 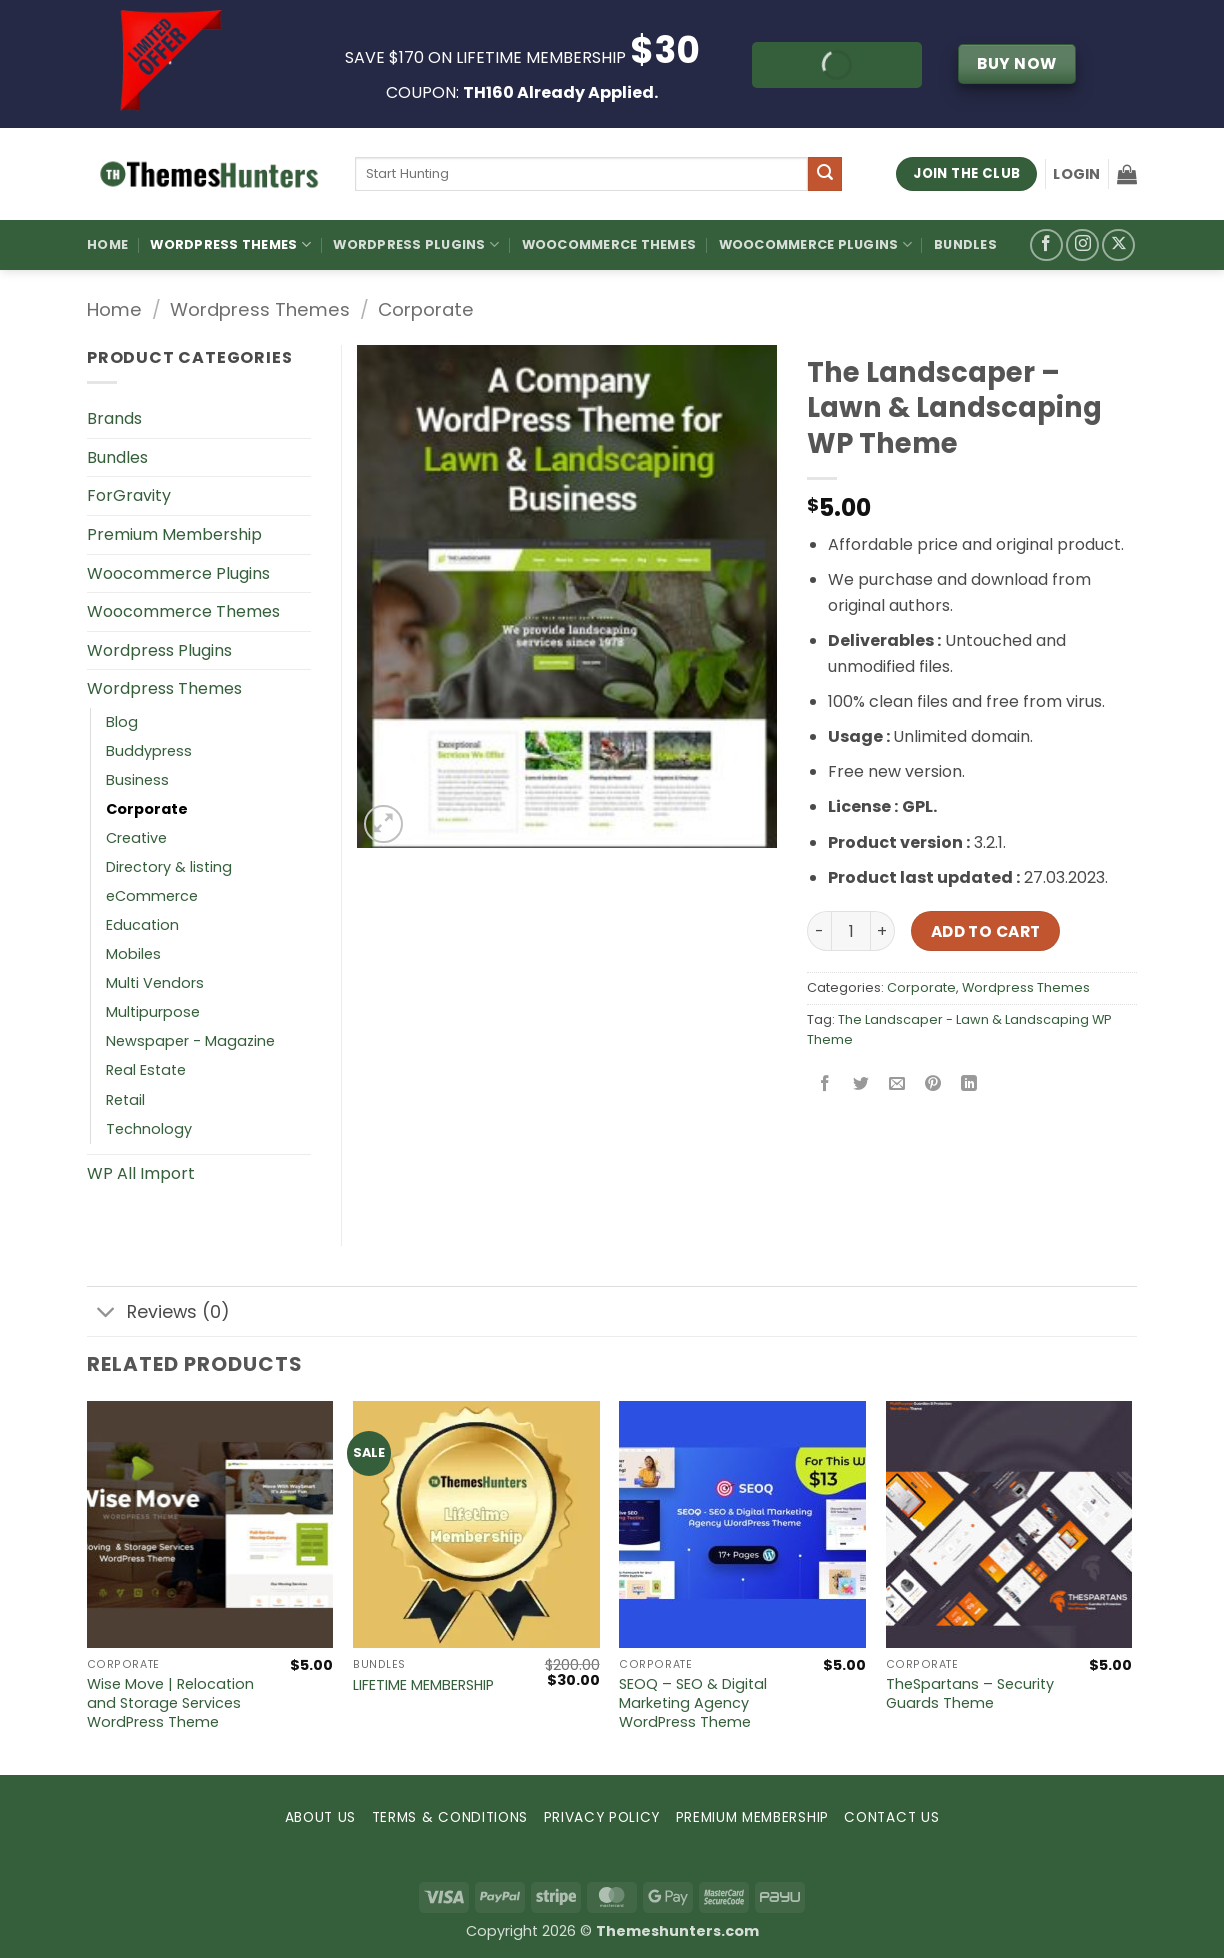 What do you see at coordinates (320, 1817) in the screenshot?
I see `ABOUT US` at bounding box center [320, 1817].